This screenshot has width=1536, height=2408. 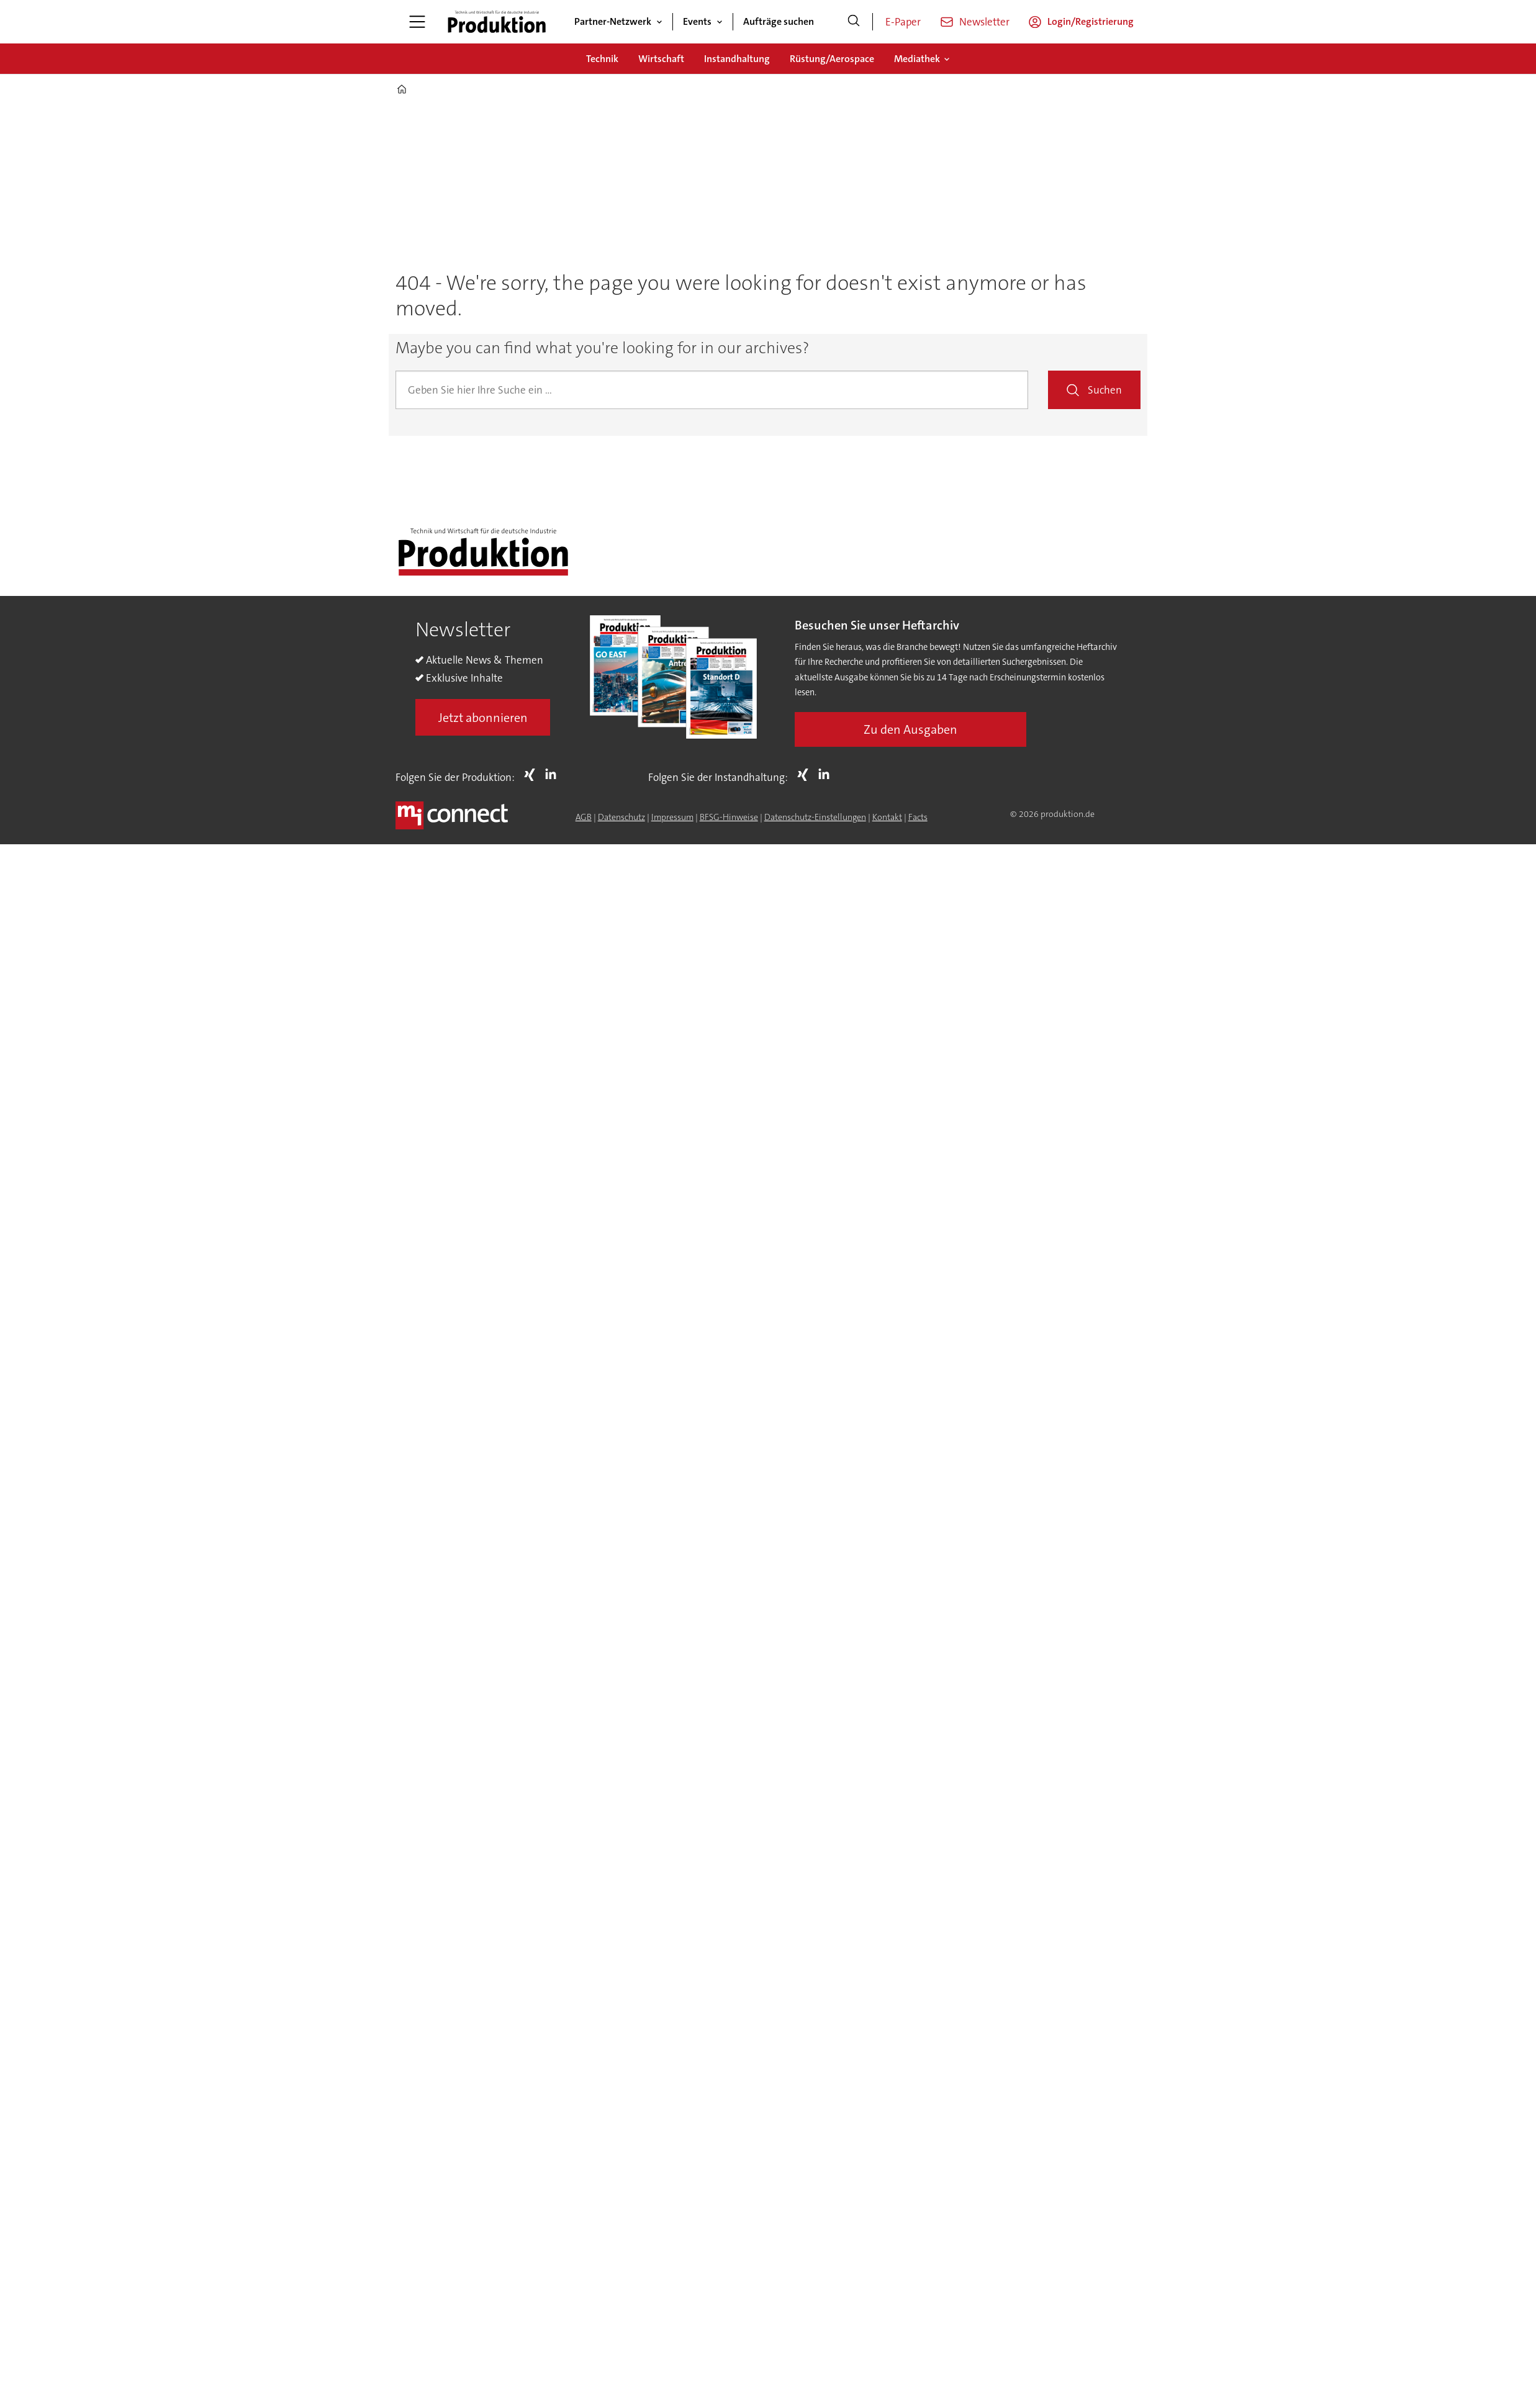 I want to click on E-Paper, so click(x=903, y=22).